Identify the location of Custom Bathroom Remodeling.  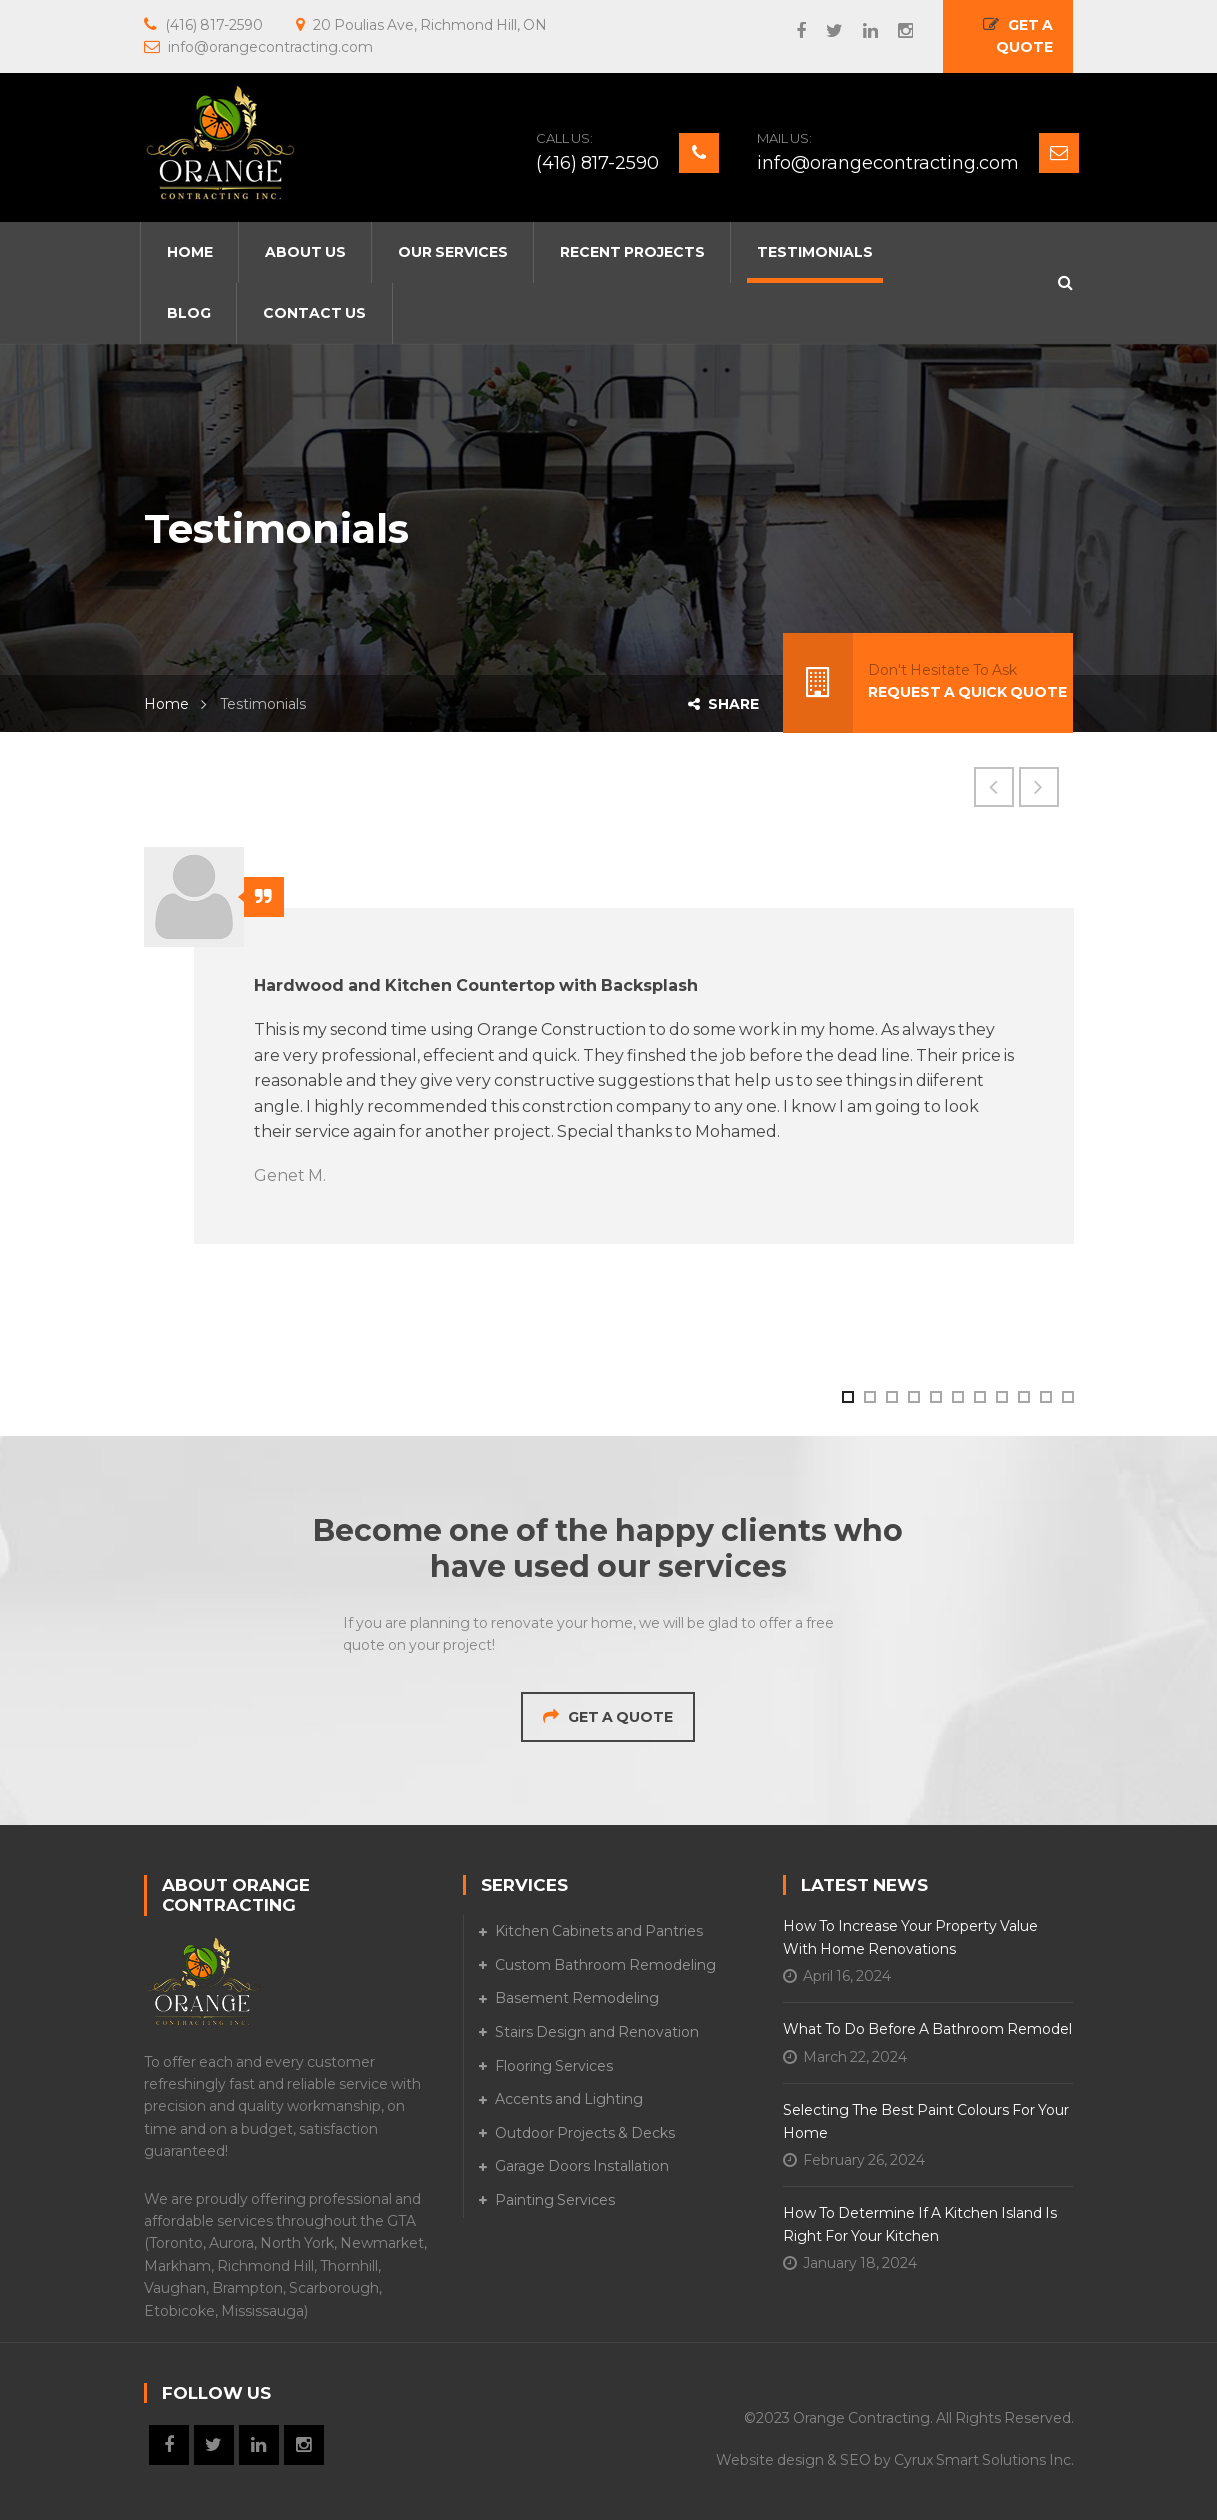
(605, 1965).